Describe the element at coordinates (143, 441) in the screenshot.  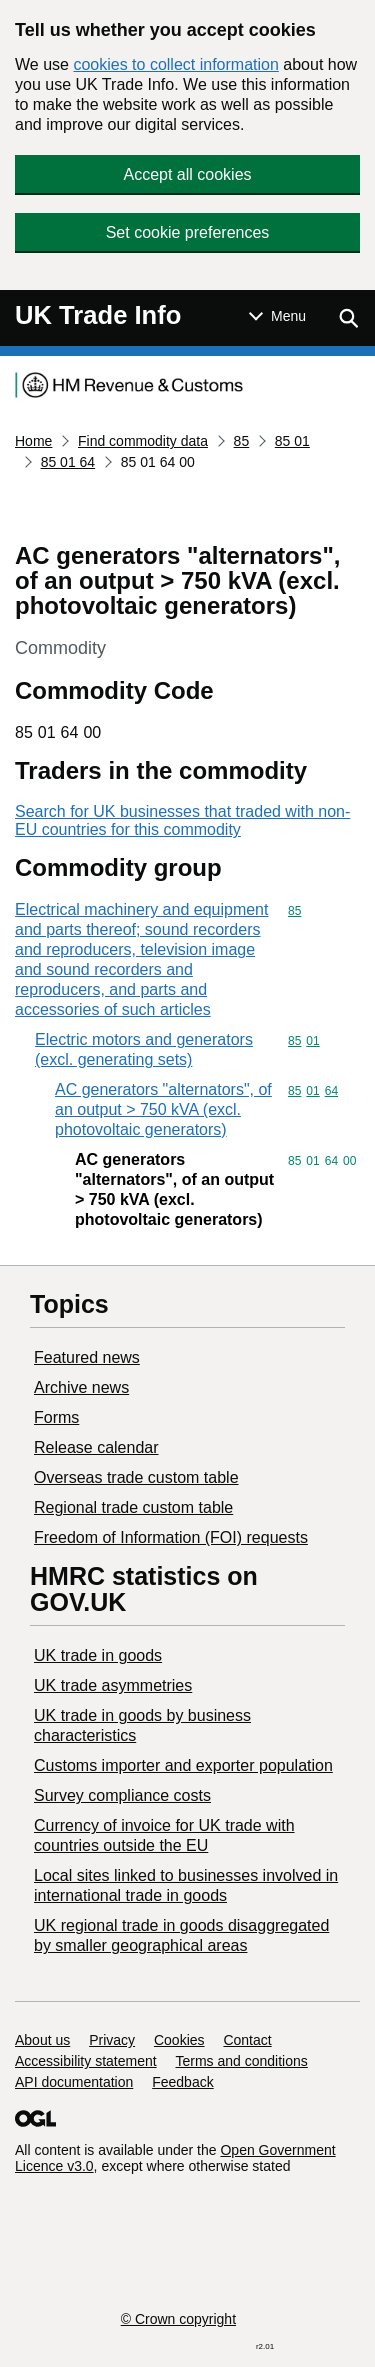
I see `Find commodity data` at that location.